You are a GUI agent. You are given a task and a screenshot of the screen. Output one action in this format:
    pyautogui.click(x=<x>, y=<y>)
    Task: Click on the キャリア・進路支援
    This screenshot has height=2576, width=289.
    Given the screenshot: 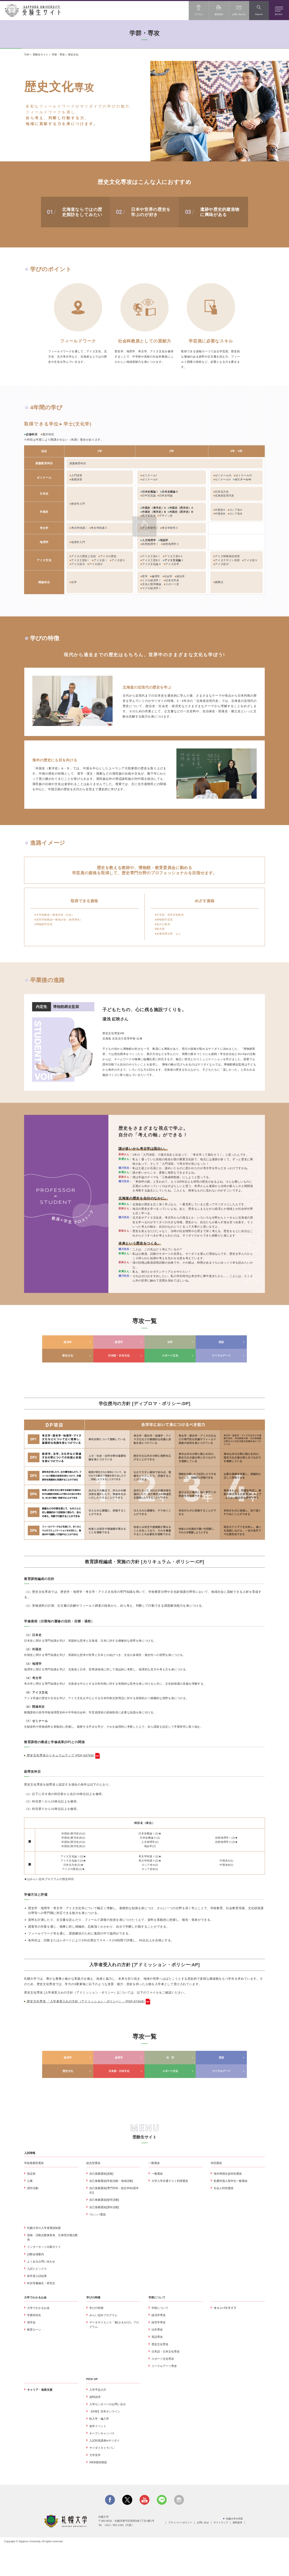 What is the action you would take?
    pyautogui.click(x=39, y=2420)
    